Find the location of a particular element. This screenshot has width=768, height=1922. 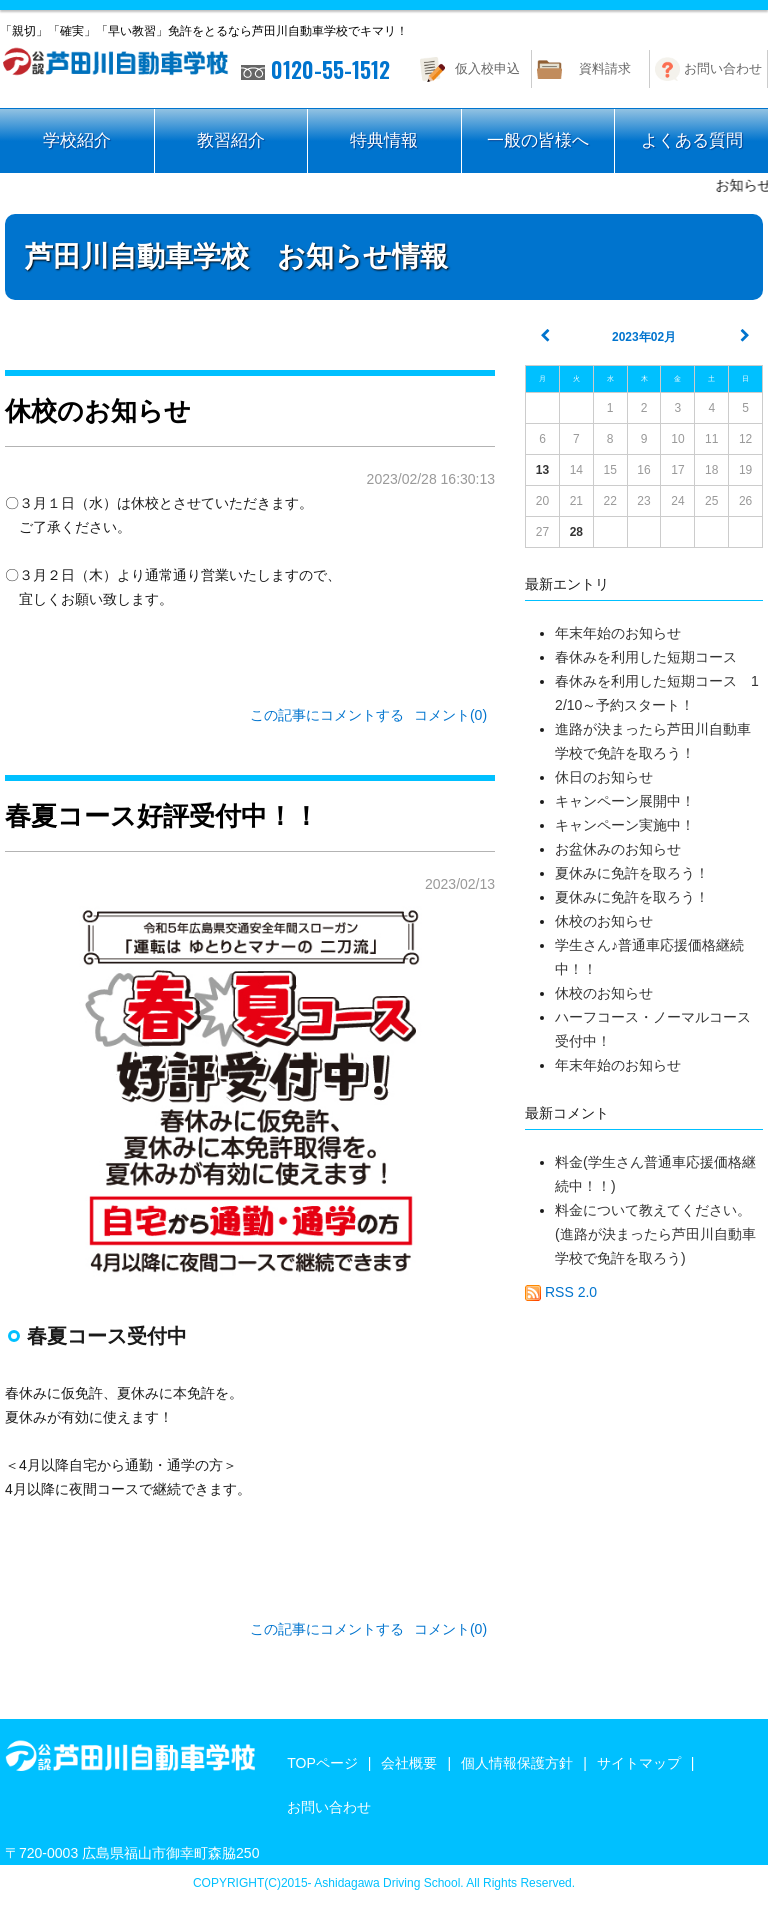

仮入校申込 is located at coordinates (487, 68).